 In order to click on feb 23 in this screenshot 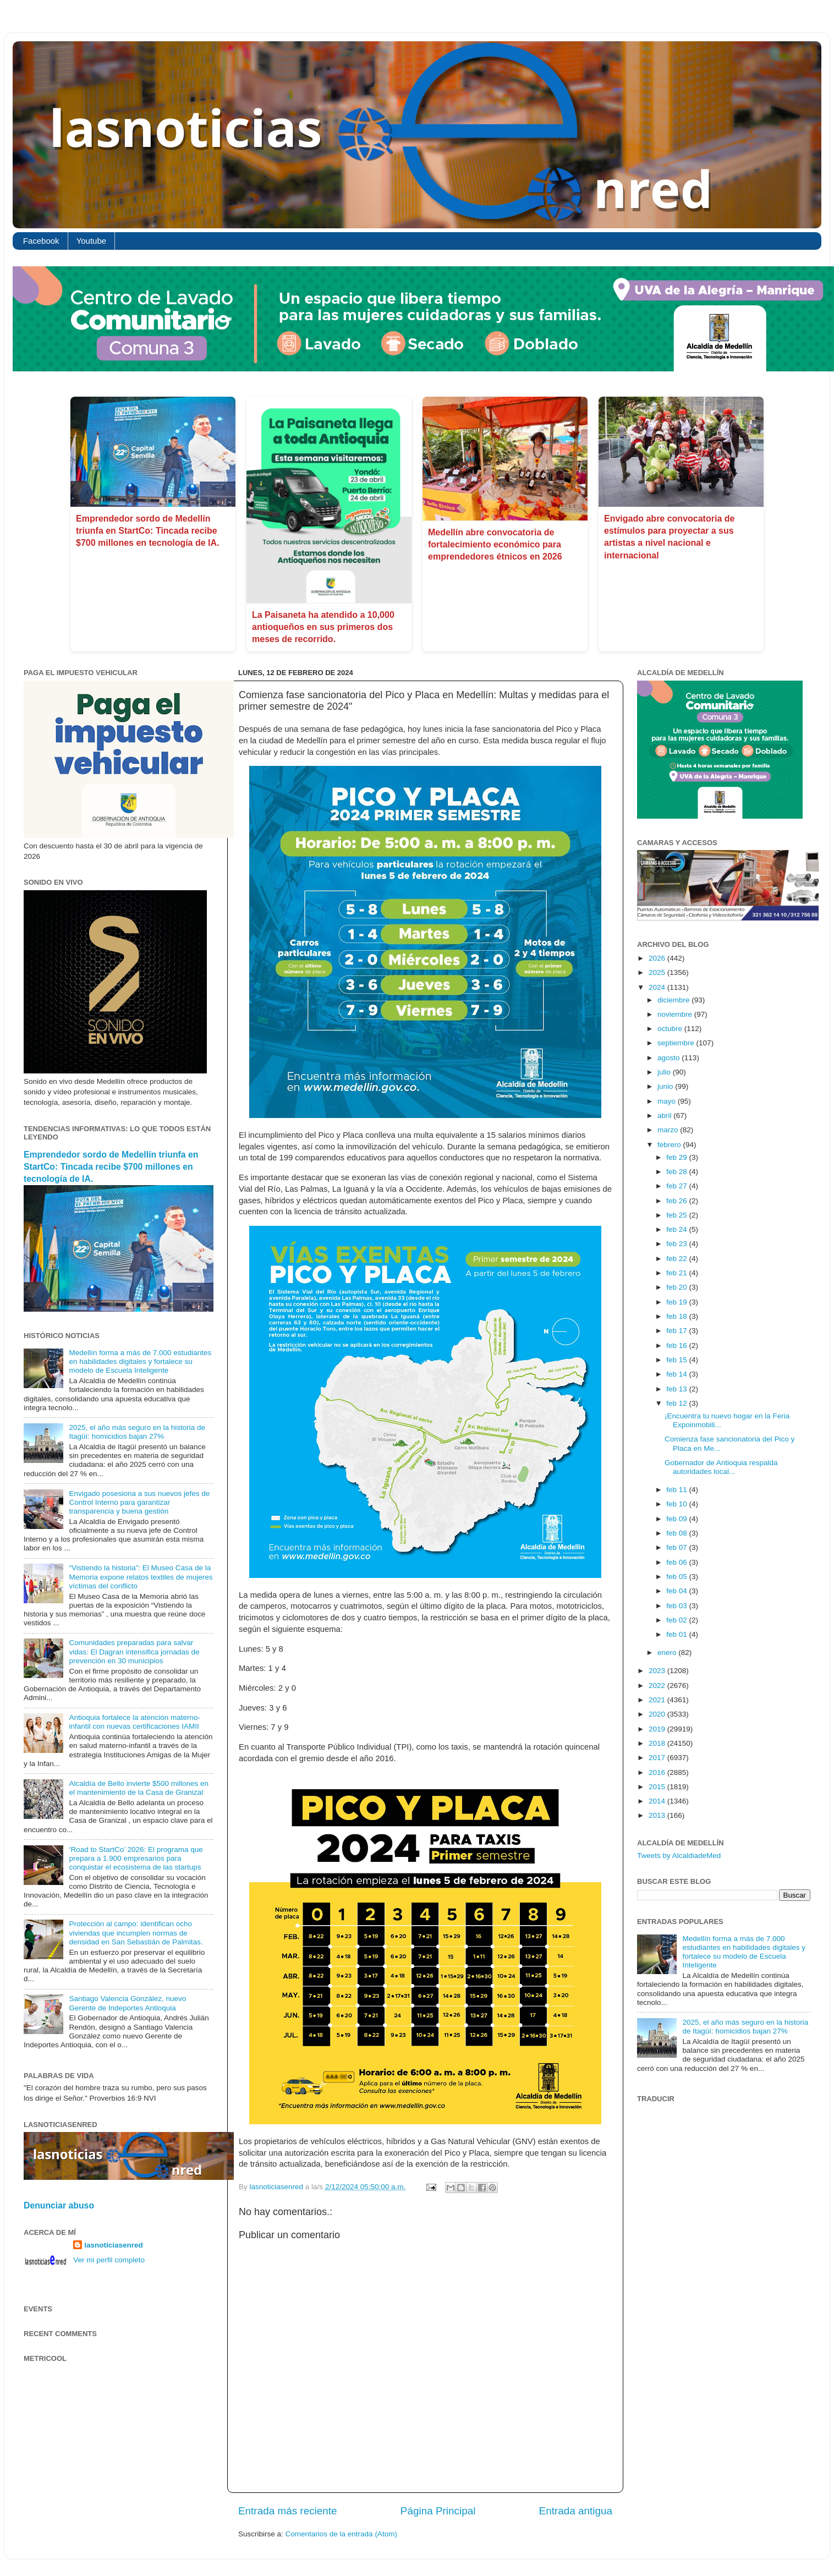, I will do `click(677, 1244)`.